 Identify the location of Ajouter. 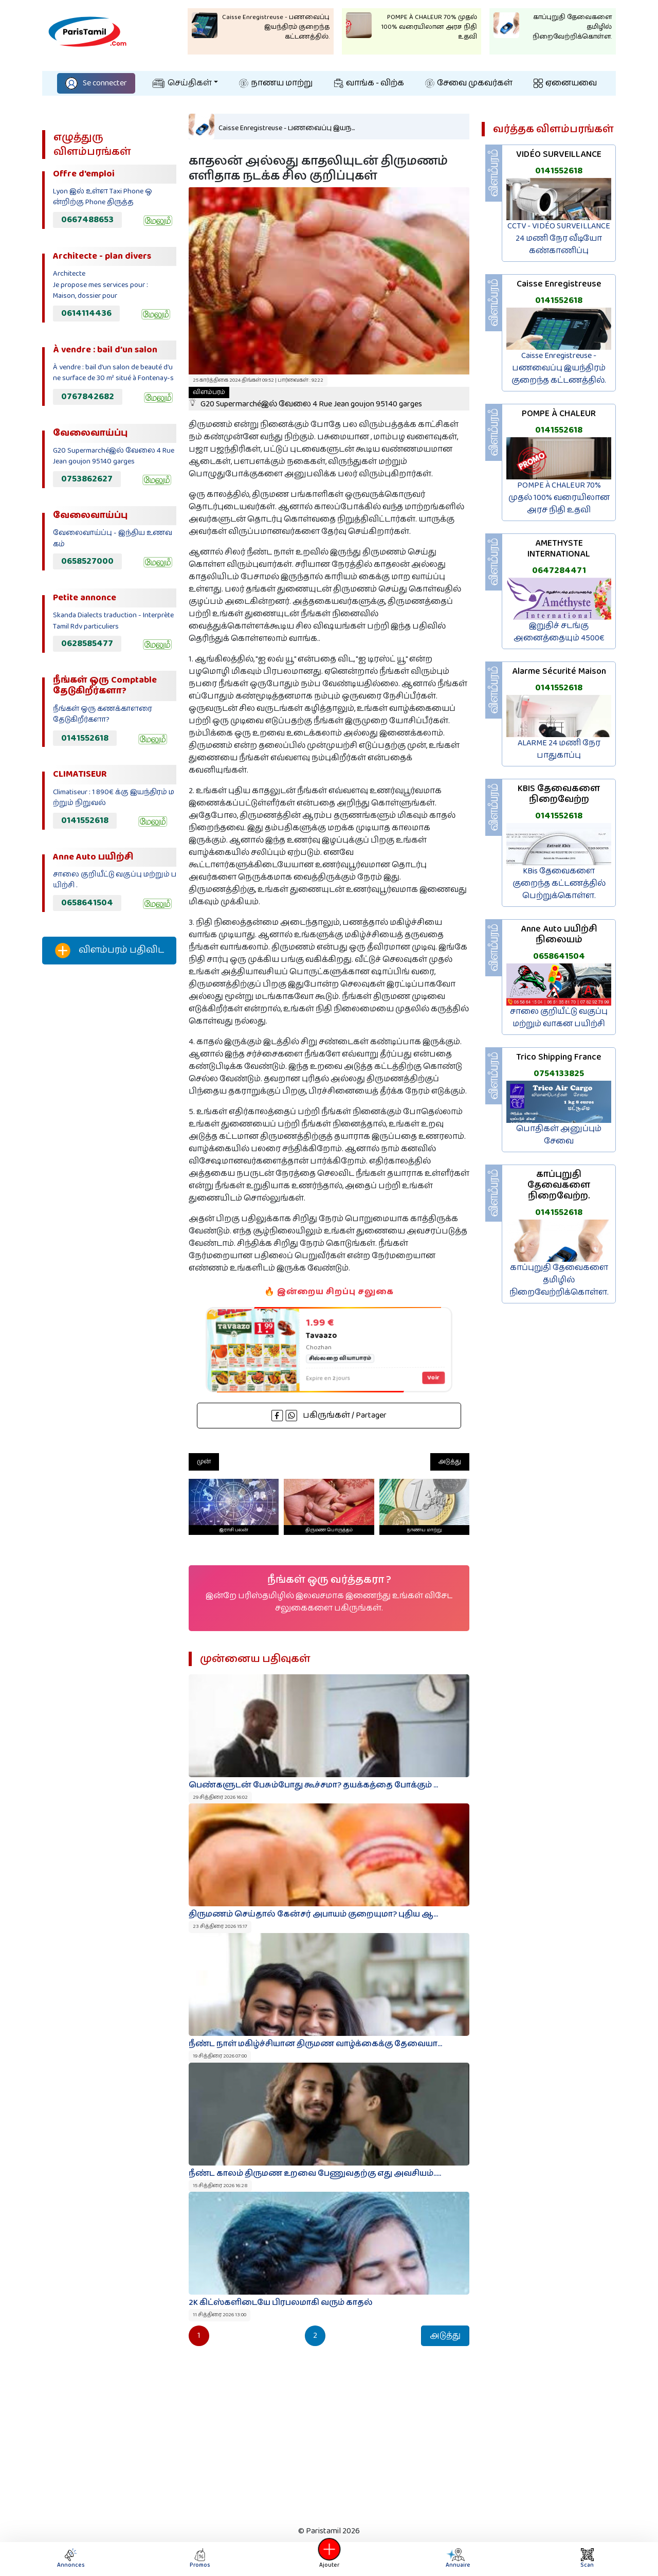
(329, 2558).